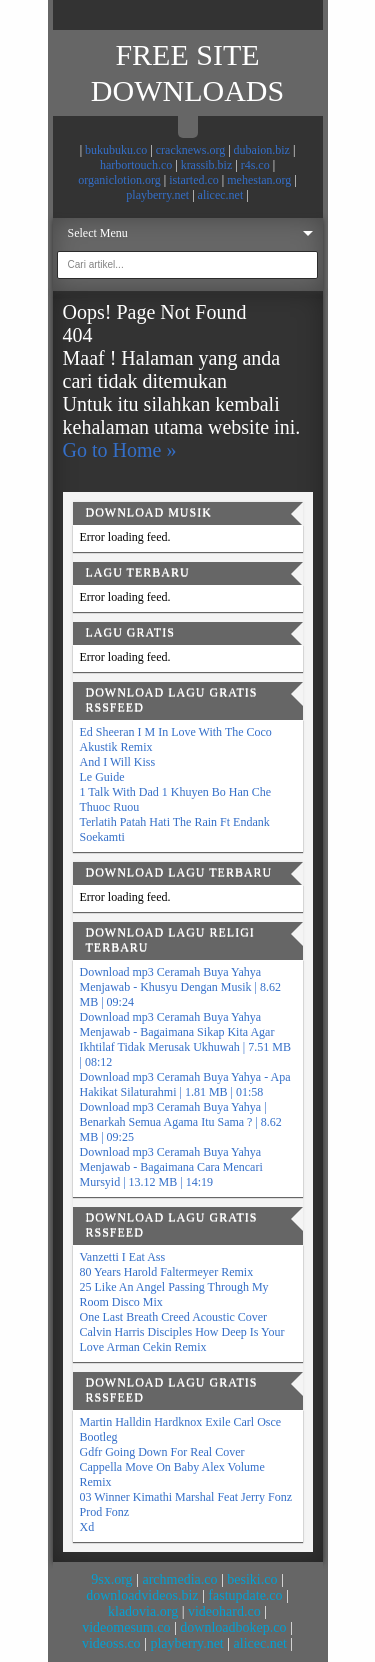  What do you see at coordinates (171, 1167) in the screenshot?
I see `Download mp3 Ceramah Buya Yahya Menjawab - Bagaimana Cara Mencari Mursyid | 13.12 MB | 14:19` at bounding box center [171, 1167].